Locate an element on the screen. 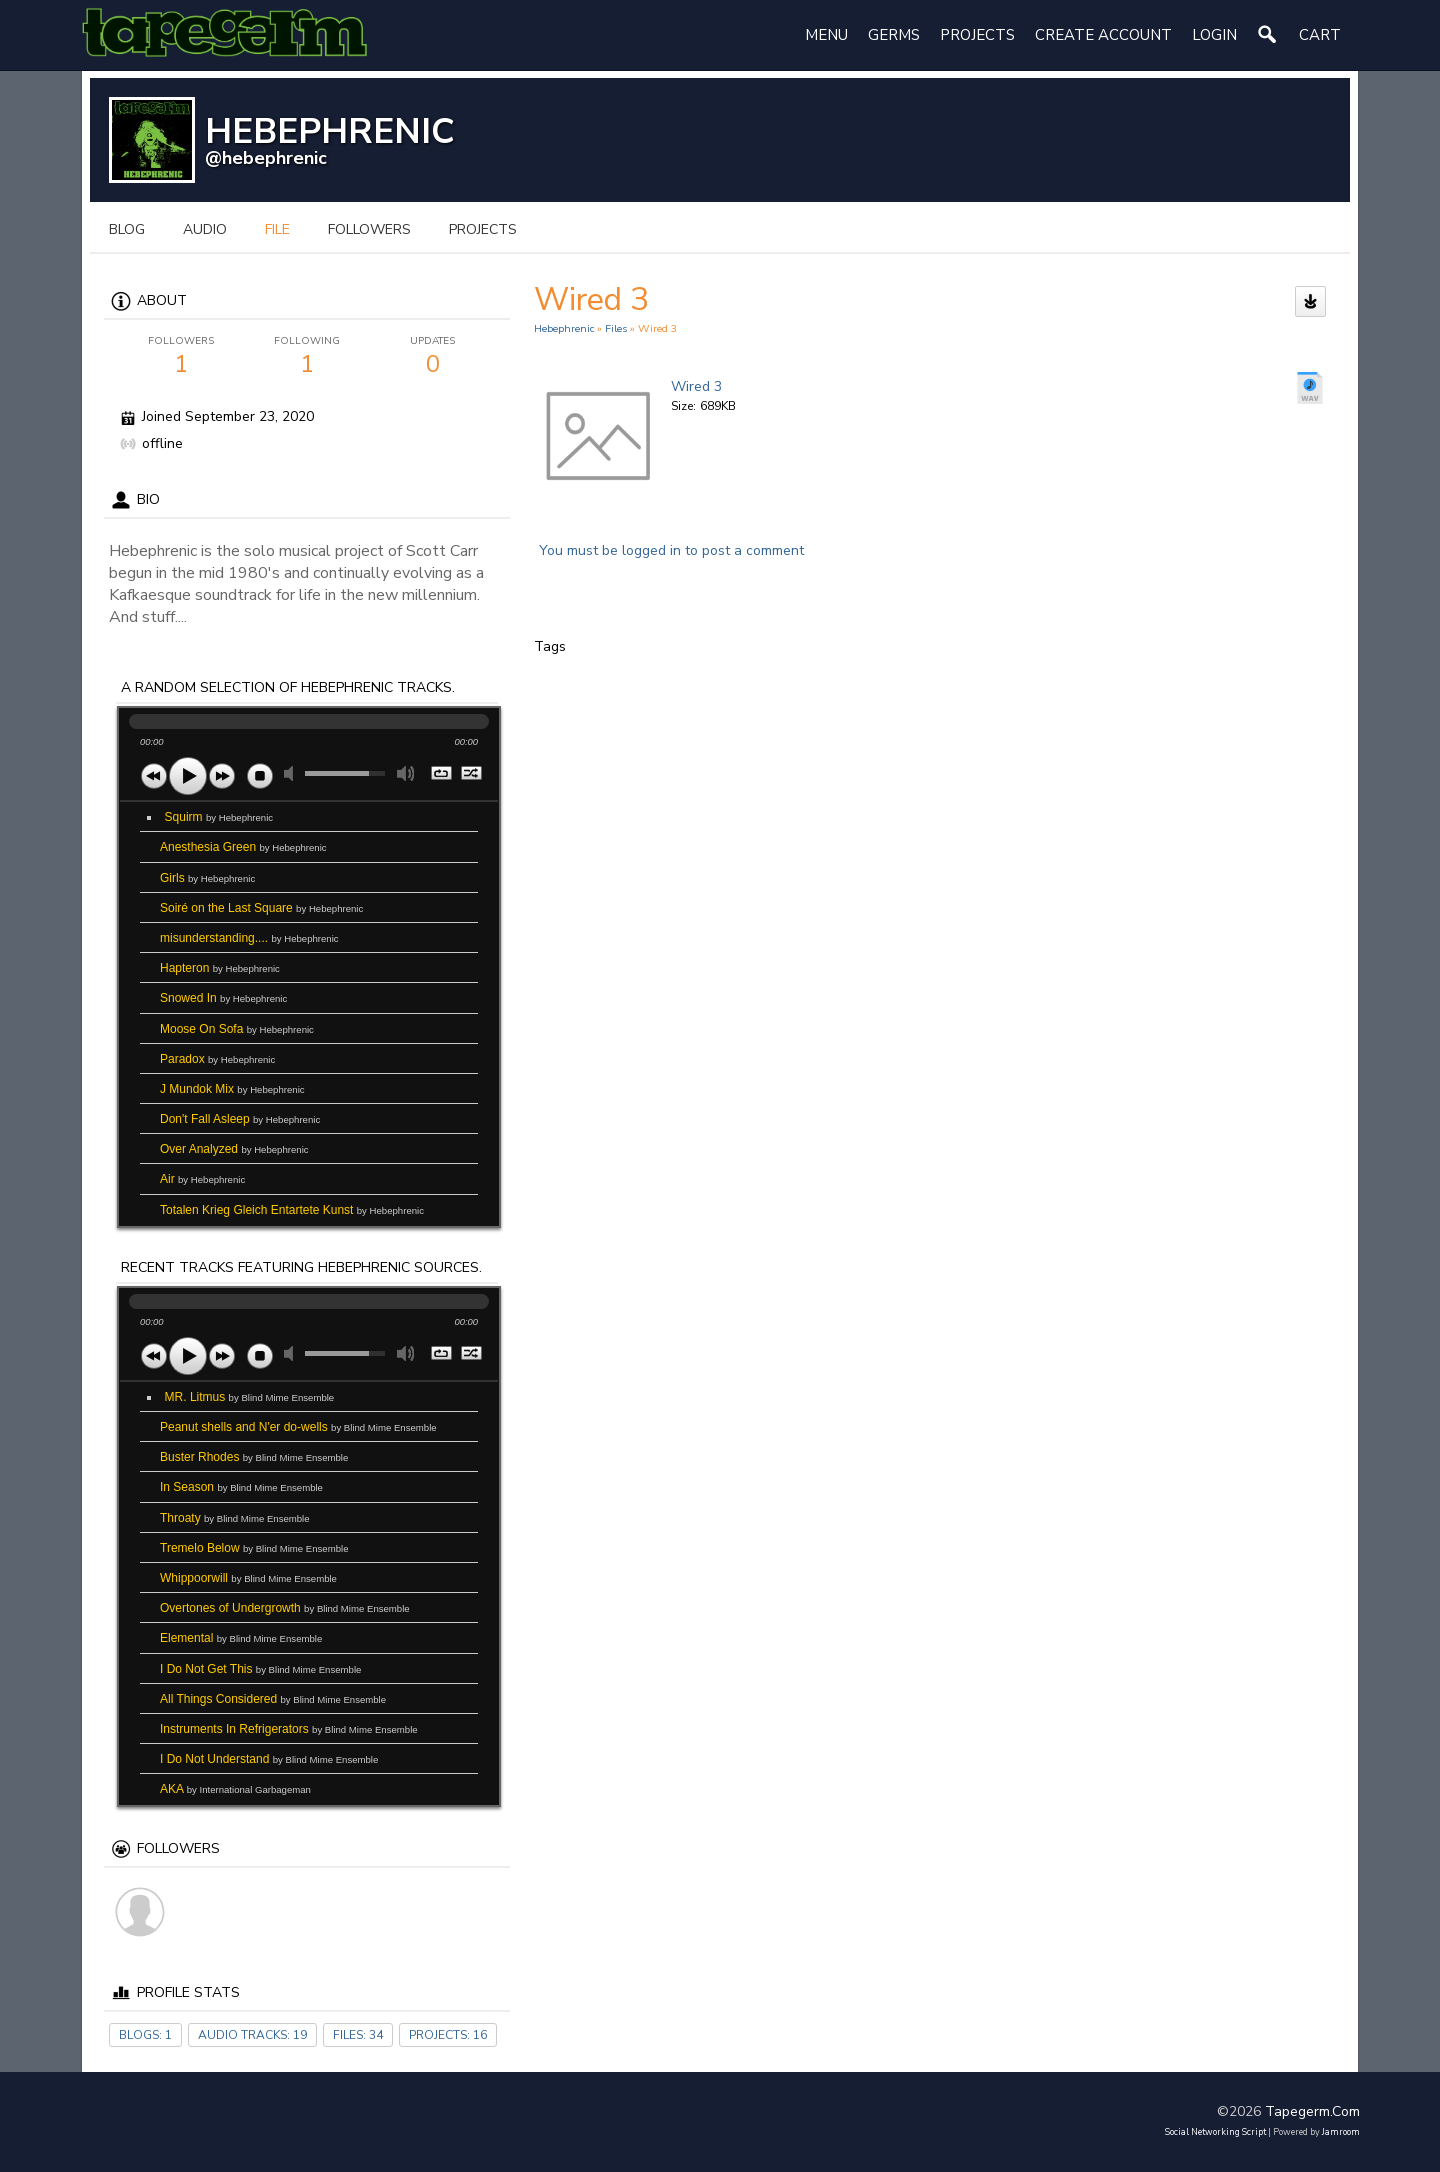 This screenshot has height=2172, width=1440. Germs is located at coordinates (894, 35).